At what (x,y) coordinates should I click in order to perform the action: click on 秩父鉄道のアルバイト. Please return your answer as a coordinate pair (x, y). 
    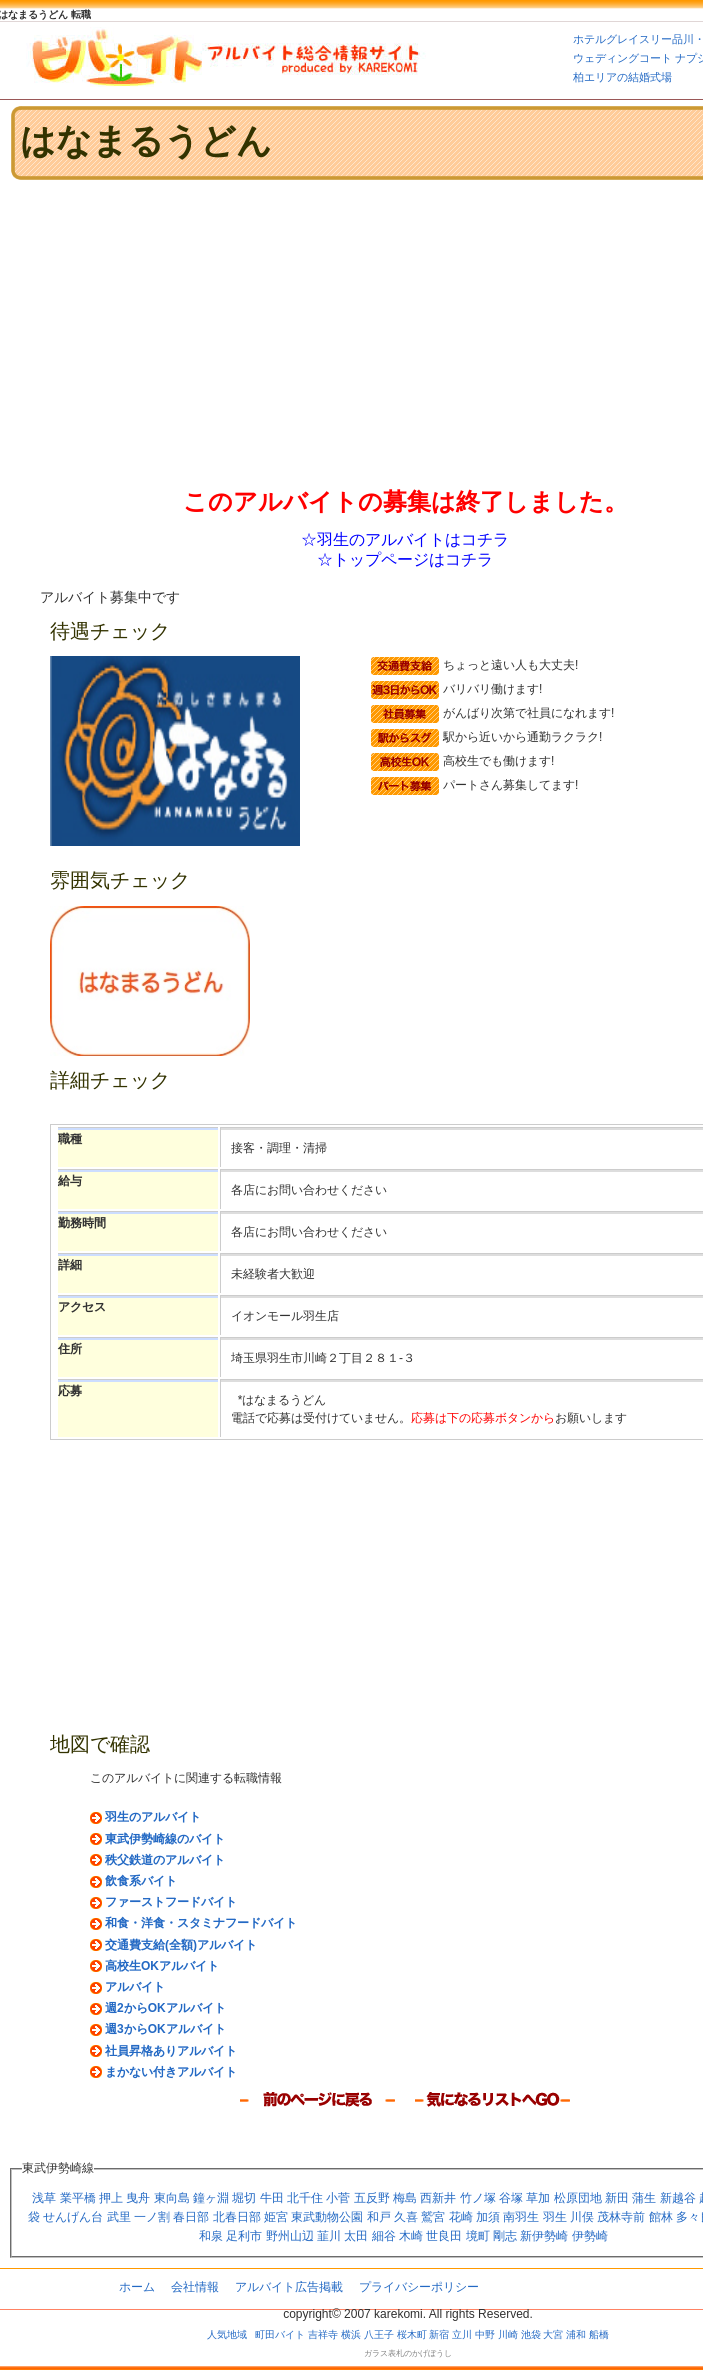
    Looking at the image, I should click on (165, 1860).